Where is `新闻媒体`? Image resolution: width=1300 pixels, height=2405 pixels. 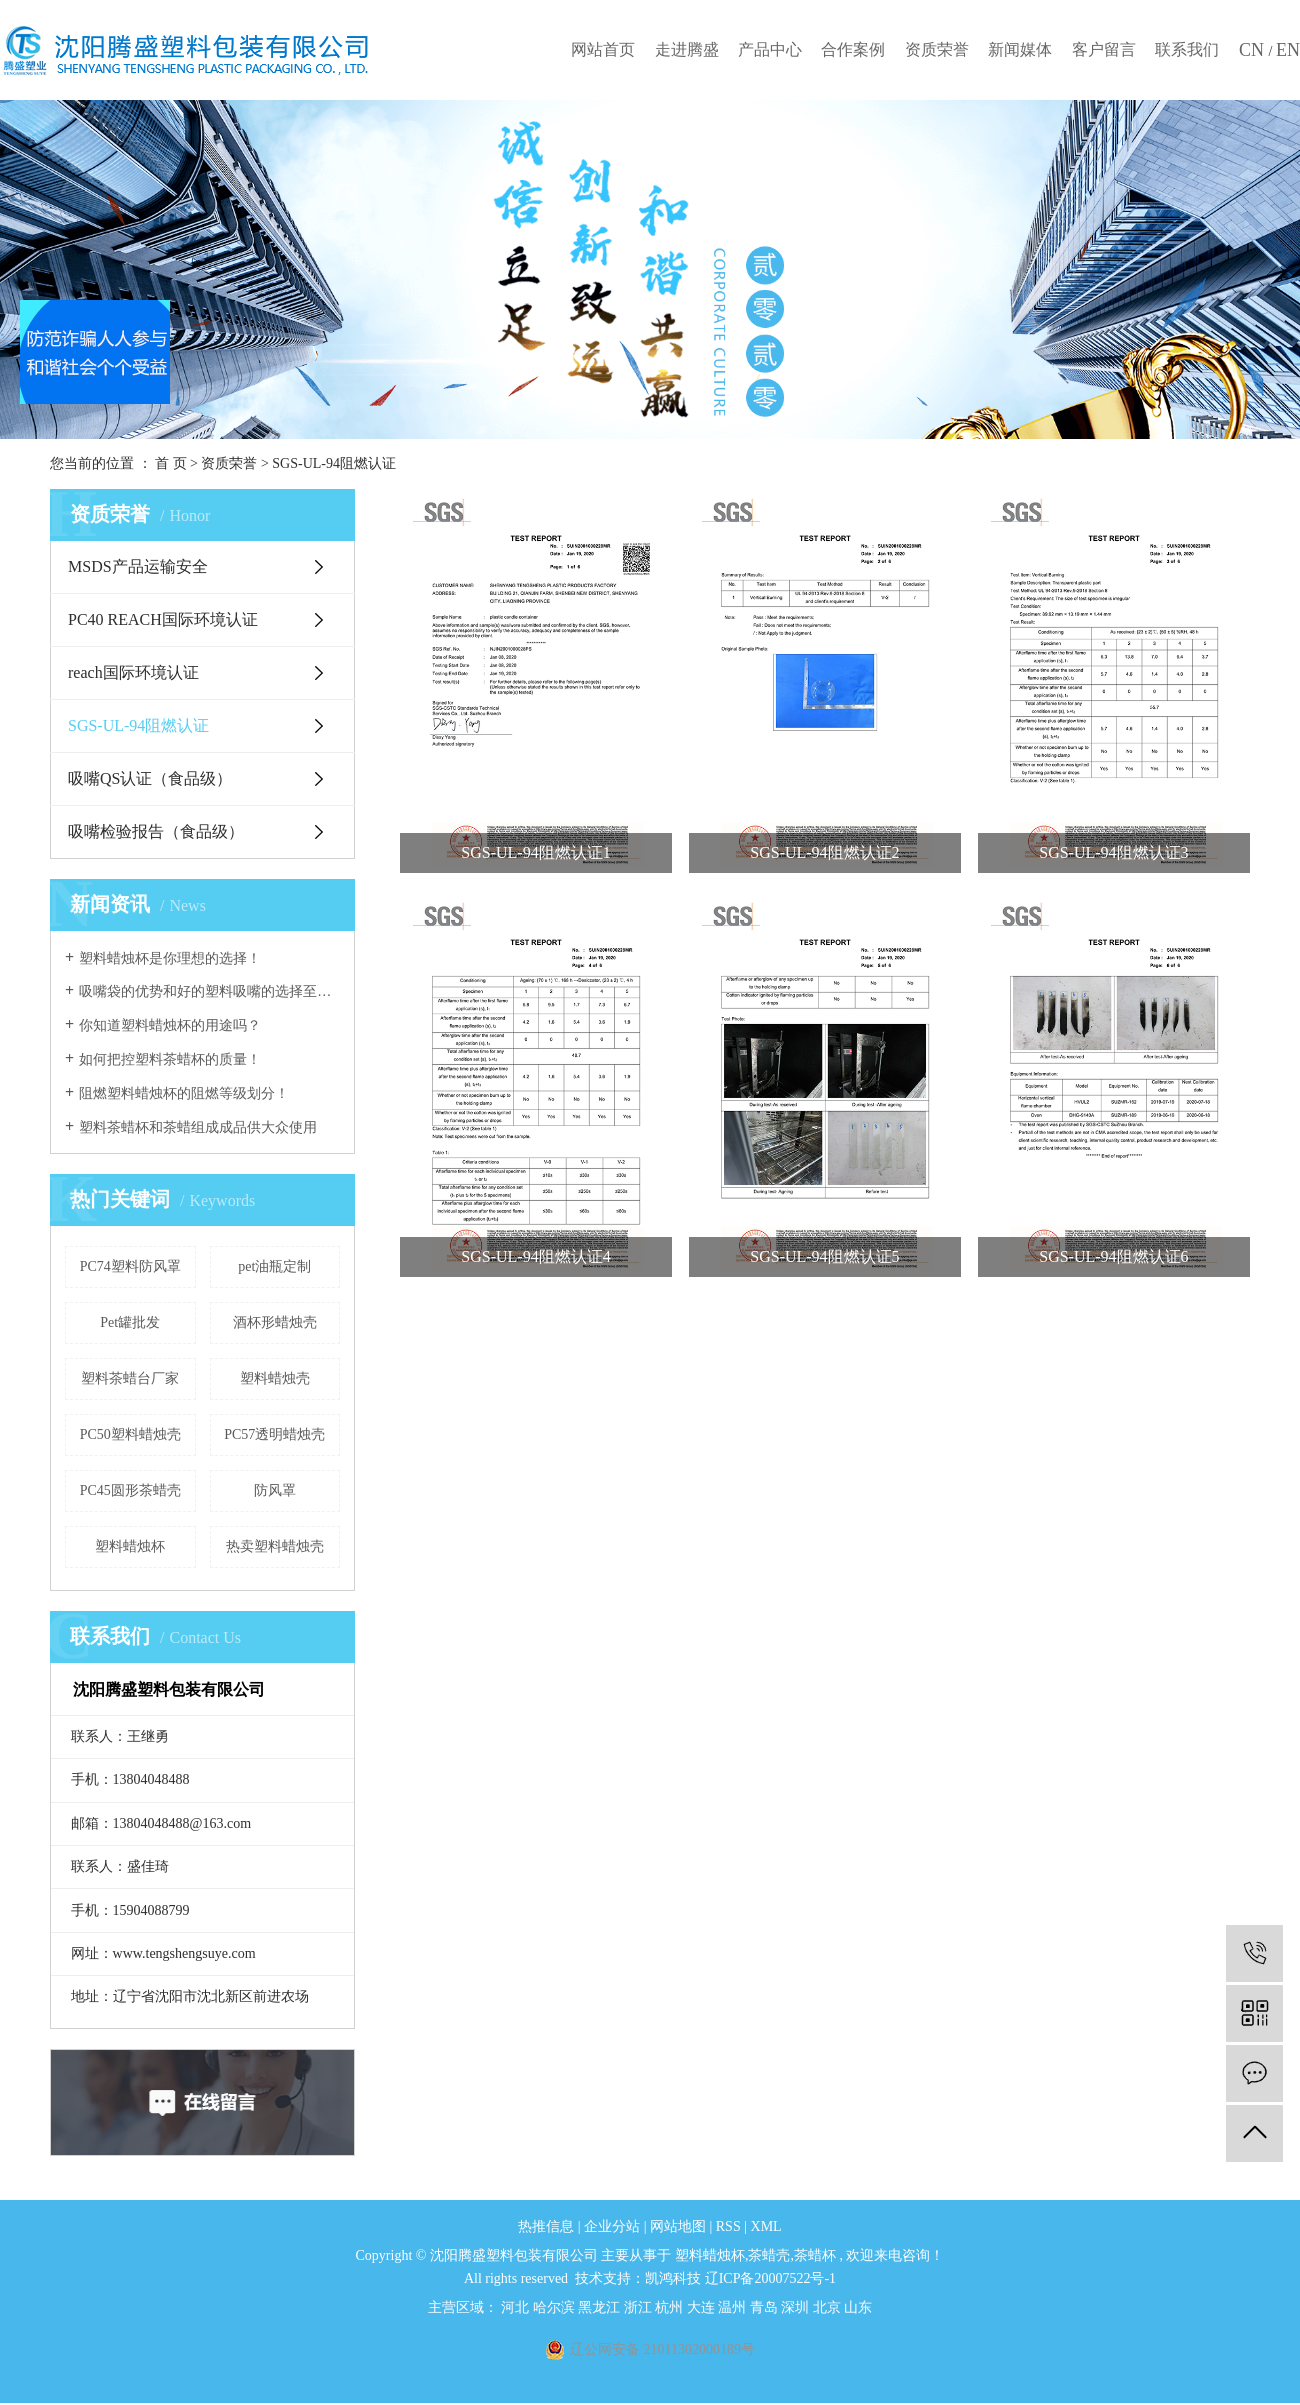
新闻媒体 is located at coordinates (1020, 49).